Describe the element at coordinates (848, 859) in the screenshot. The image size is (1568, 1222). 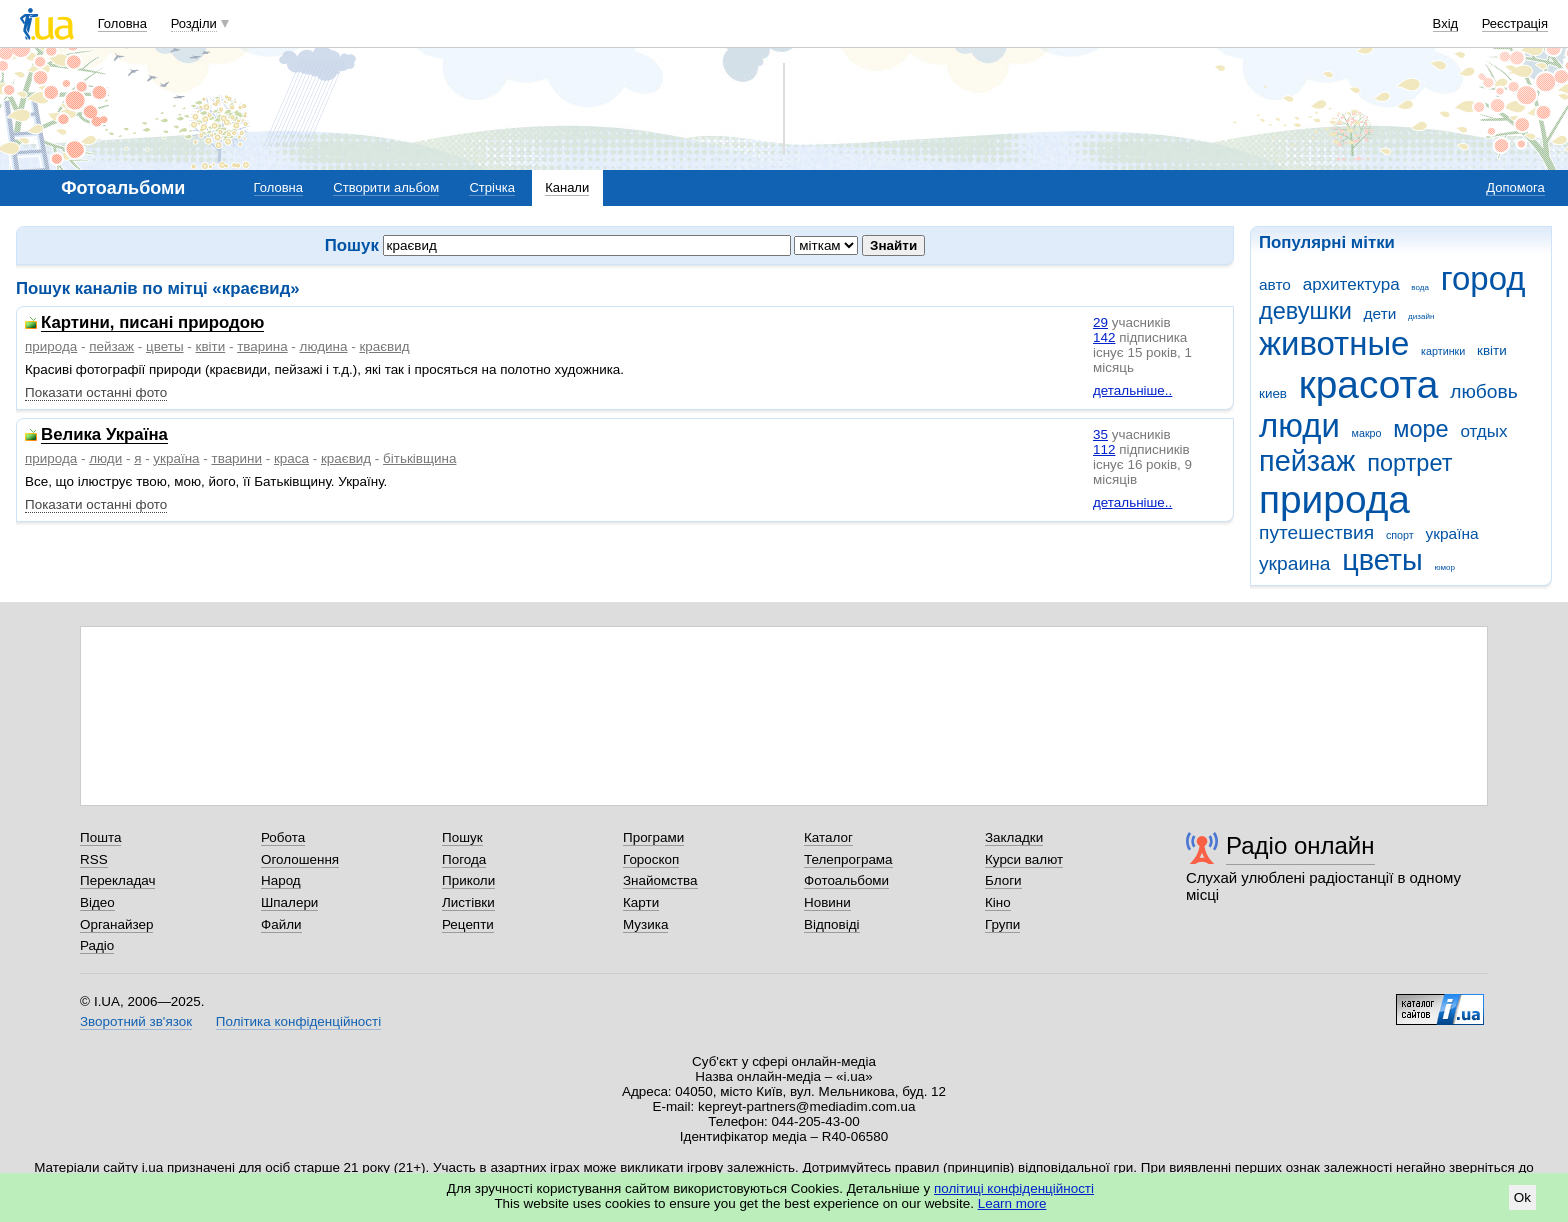
I see `Телепрограма` at that location.